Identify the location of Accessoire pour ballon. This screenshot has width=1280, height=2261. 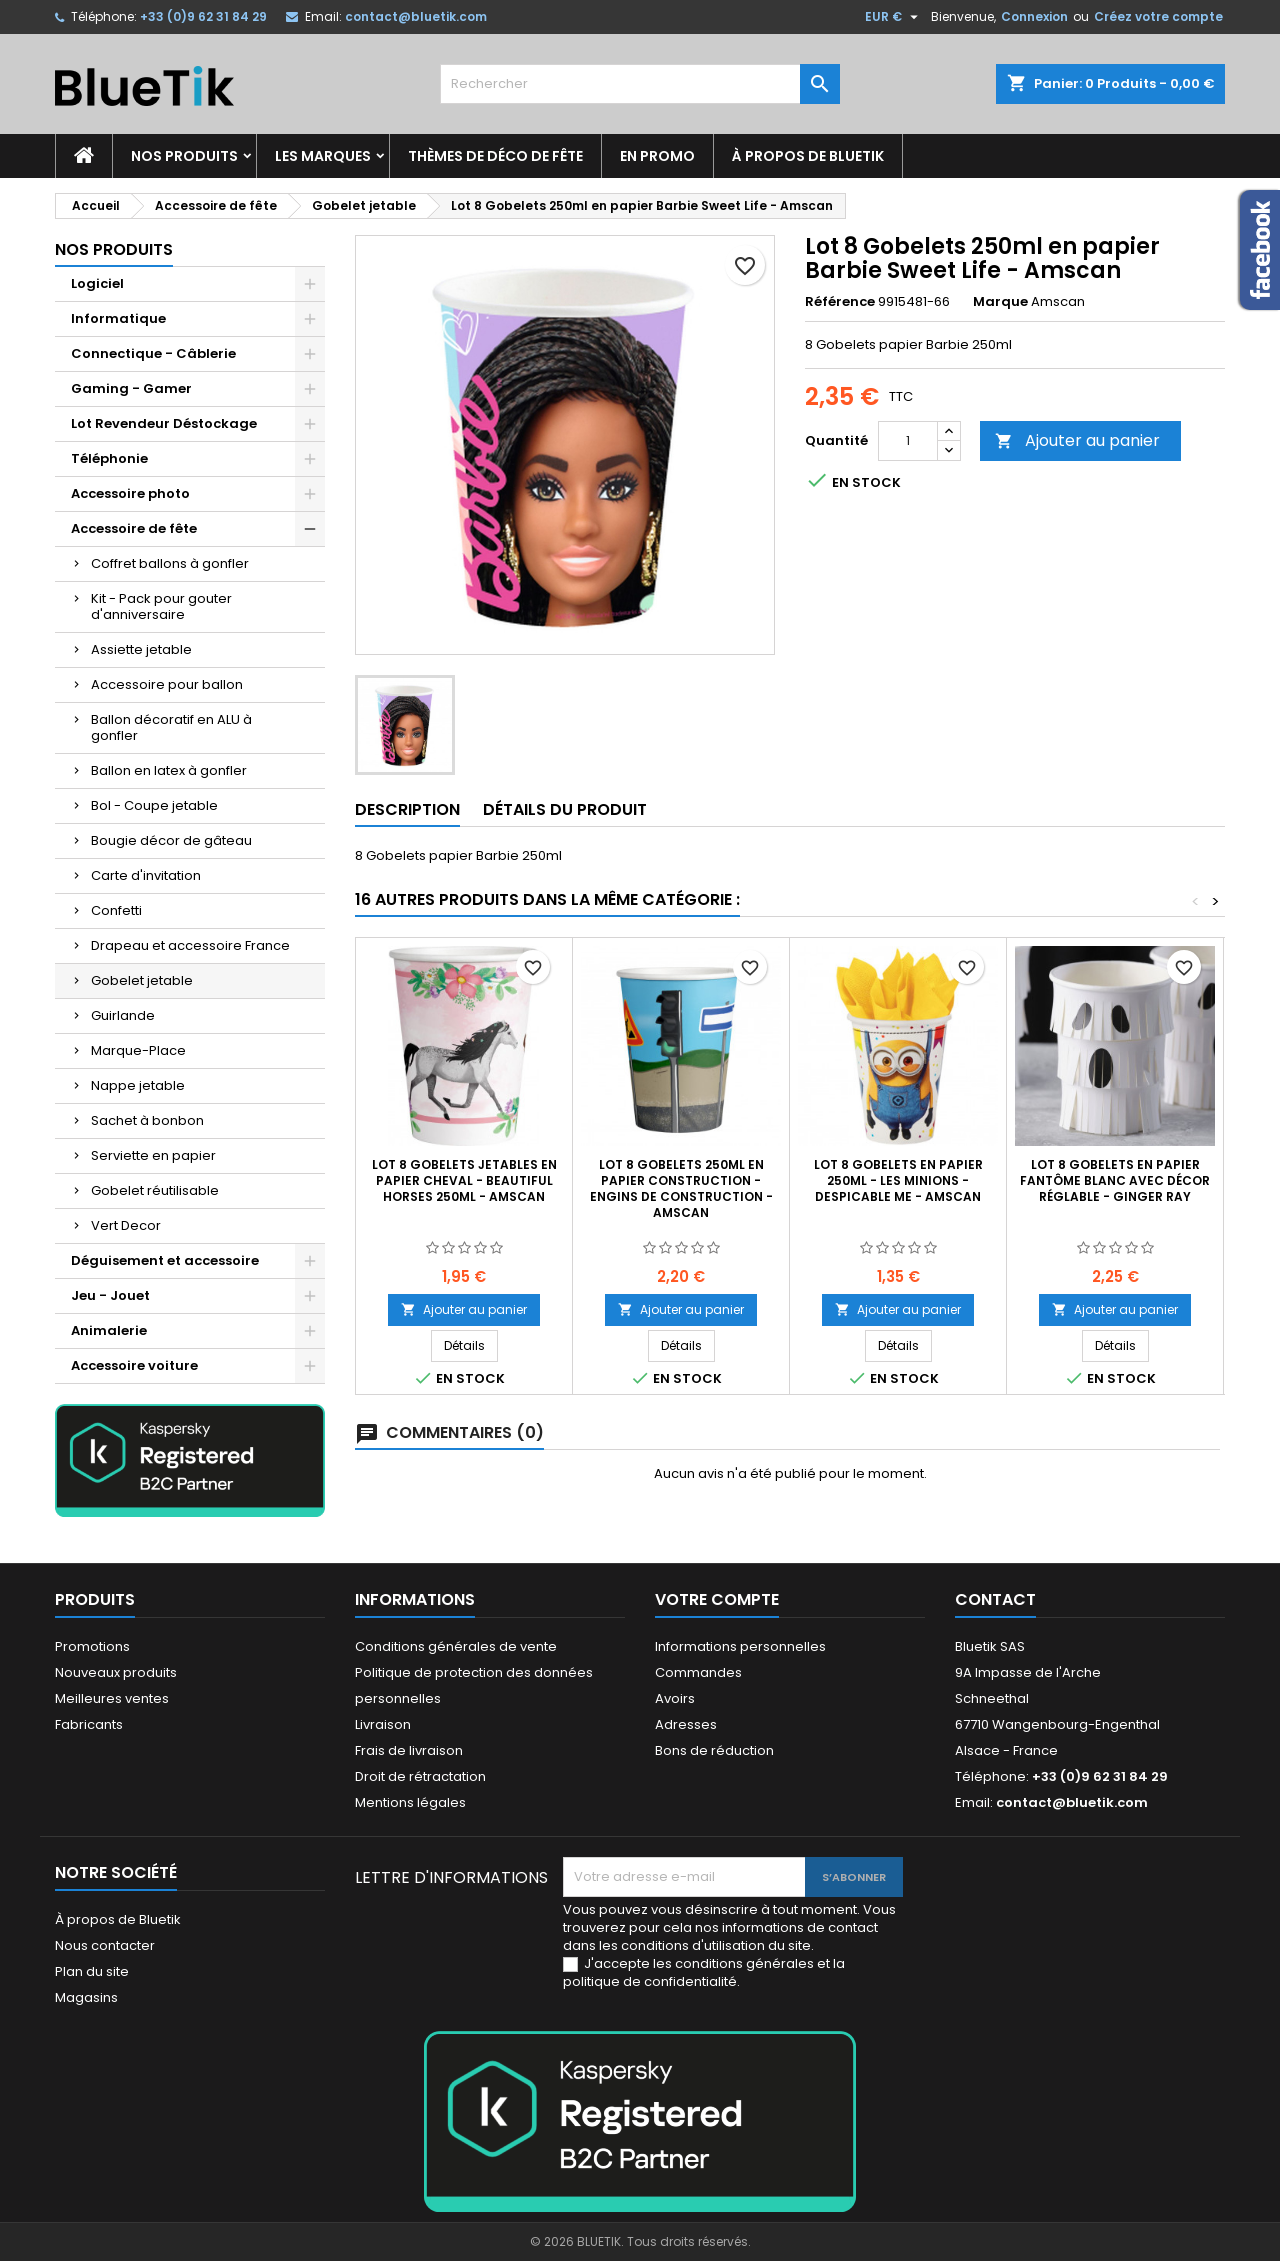
(167, 684).